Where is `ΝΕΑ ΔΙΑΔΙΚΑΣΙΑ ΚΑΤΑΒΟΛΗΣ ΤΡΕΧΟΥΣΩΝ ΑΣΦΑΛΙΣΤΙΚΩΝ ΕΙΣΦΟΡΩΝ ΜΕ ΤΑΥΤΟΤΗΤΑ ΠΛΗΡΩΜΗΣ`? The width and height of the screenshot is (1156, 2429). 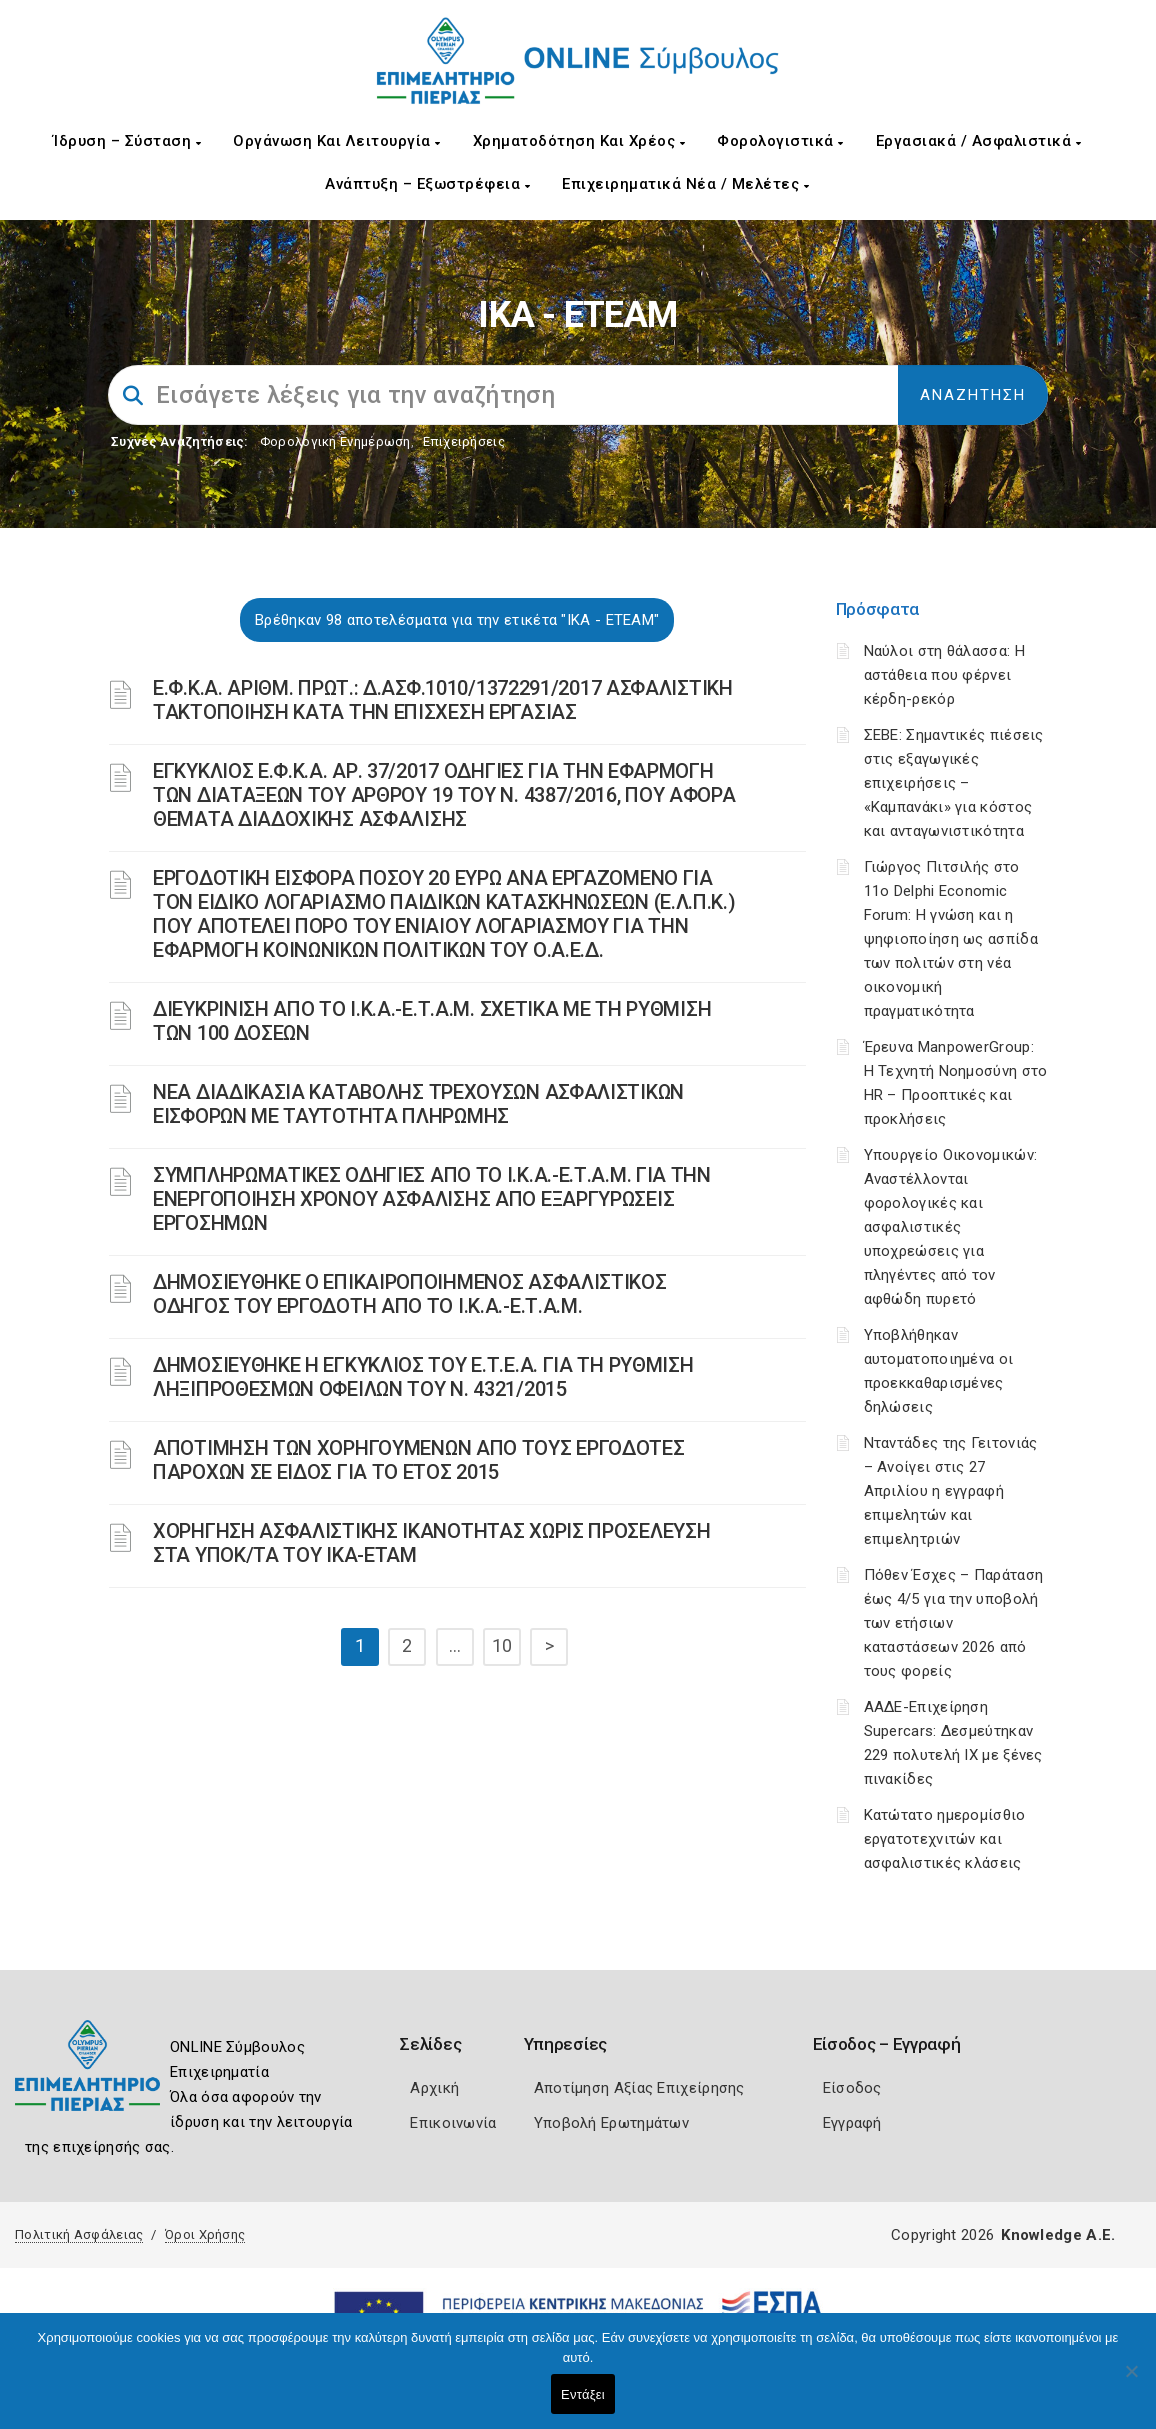
ΝΕΑ ΔΙΑΔΙΚΑΣΙΑ ΚΑΤΑΒΟΛΗΣ ΤΡΕΧΟΥΣΩΝ ΑΣΦΑΛΙΣΤΙΚΩΝ ΕΙΣΦΟΡΩΝ ΜΕ ΤΑΥΤΟΤΗΤΑ ΠΛΗΡΩΜΗΣ is located at coordinates (418, 1104).